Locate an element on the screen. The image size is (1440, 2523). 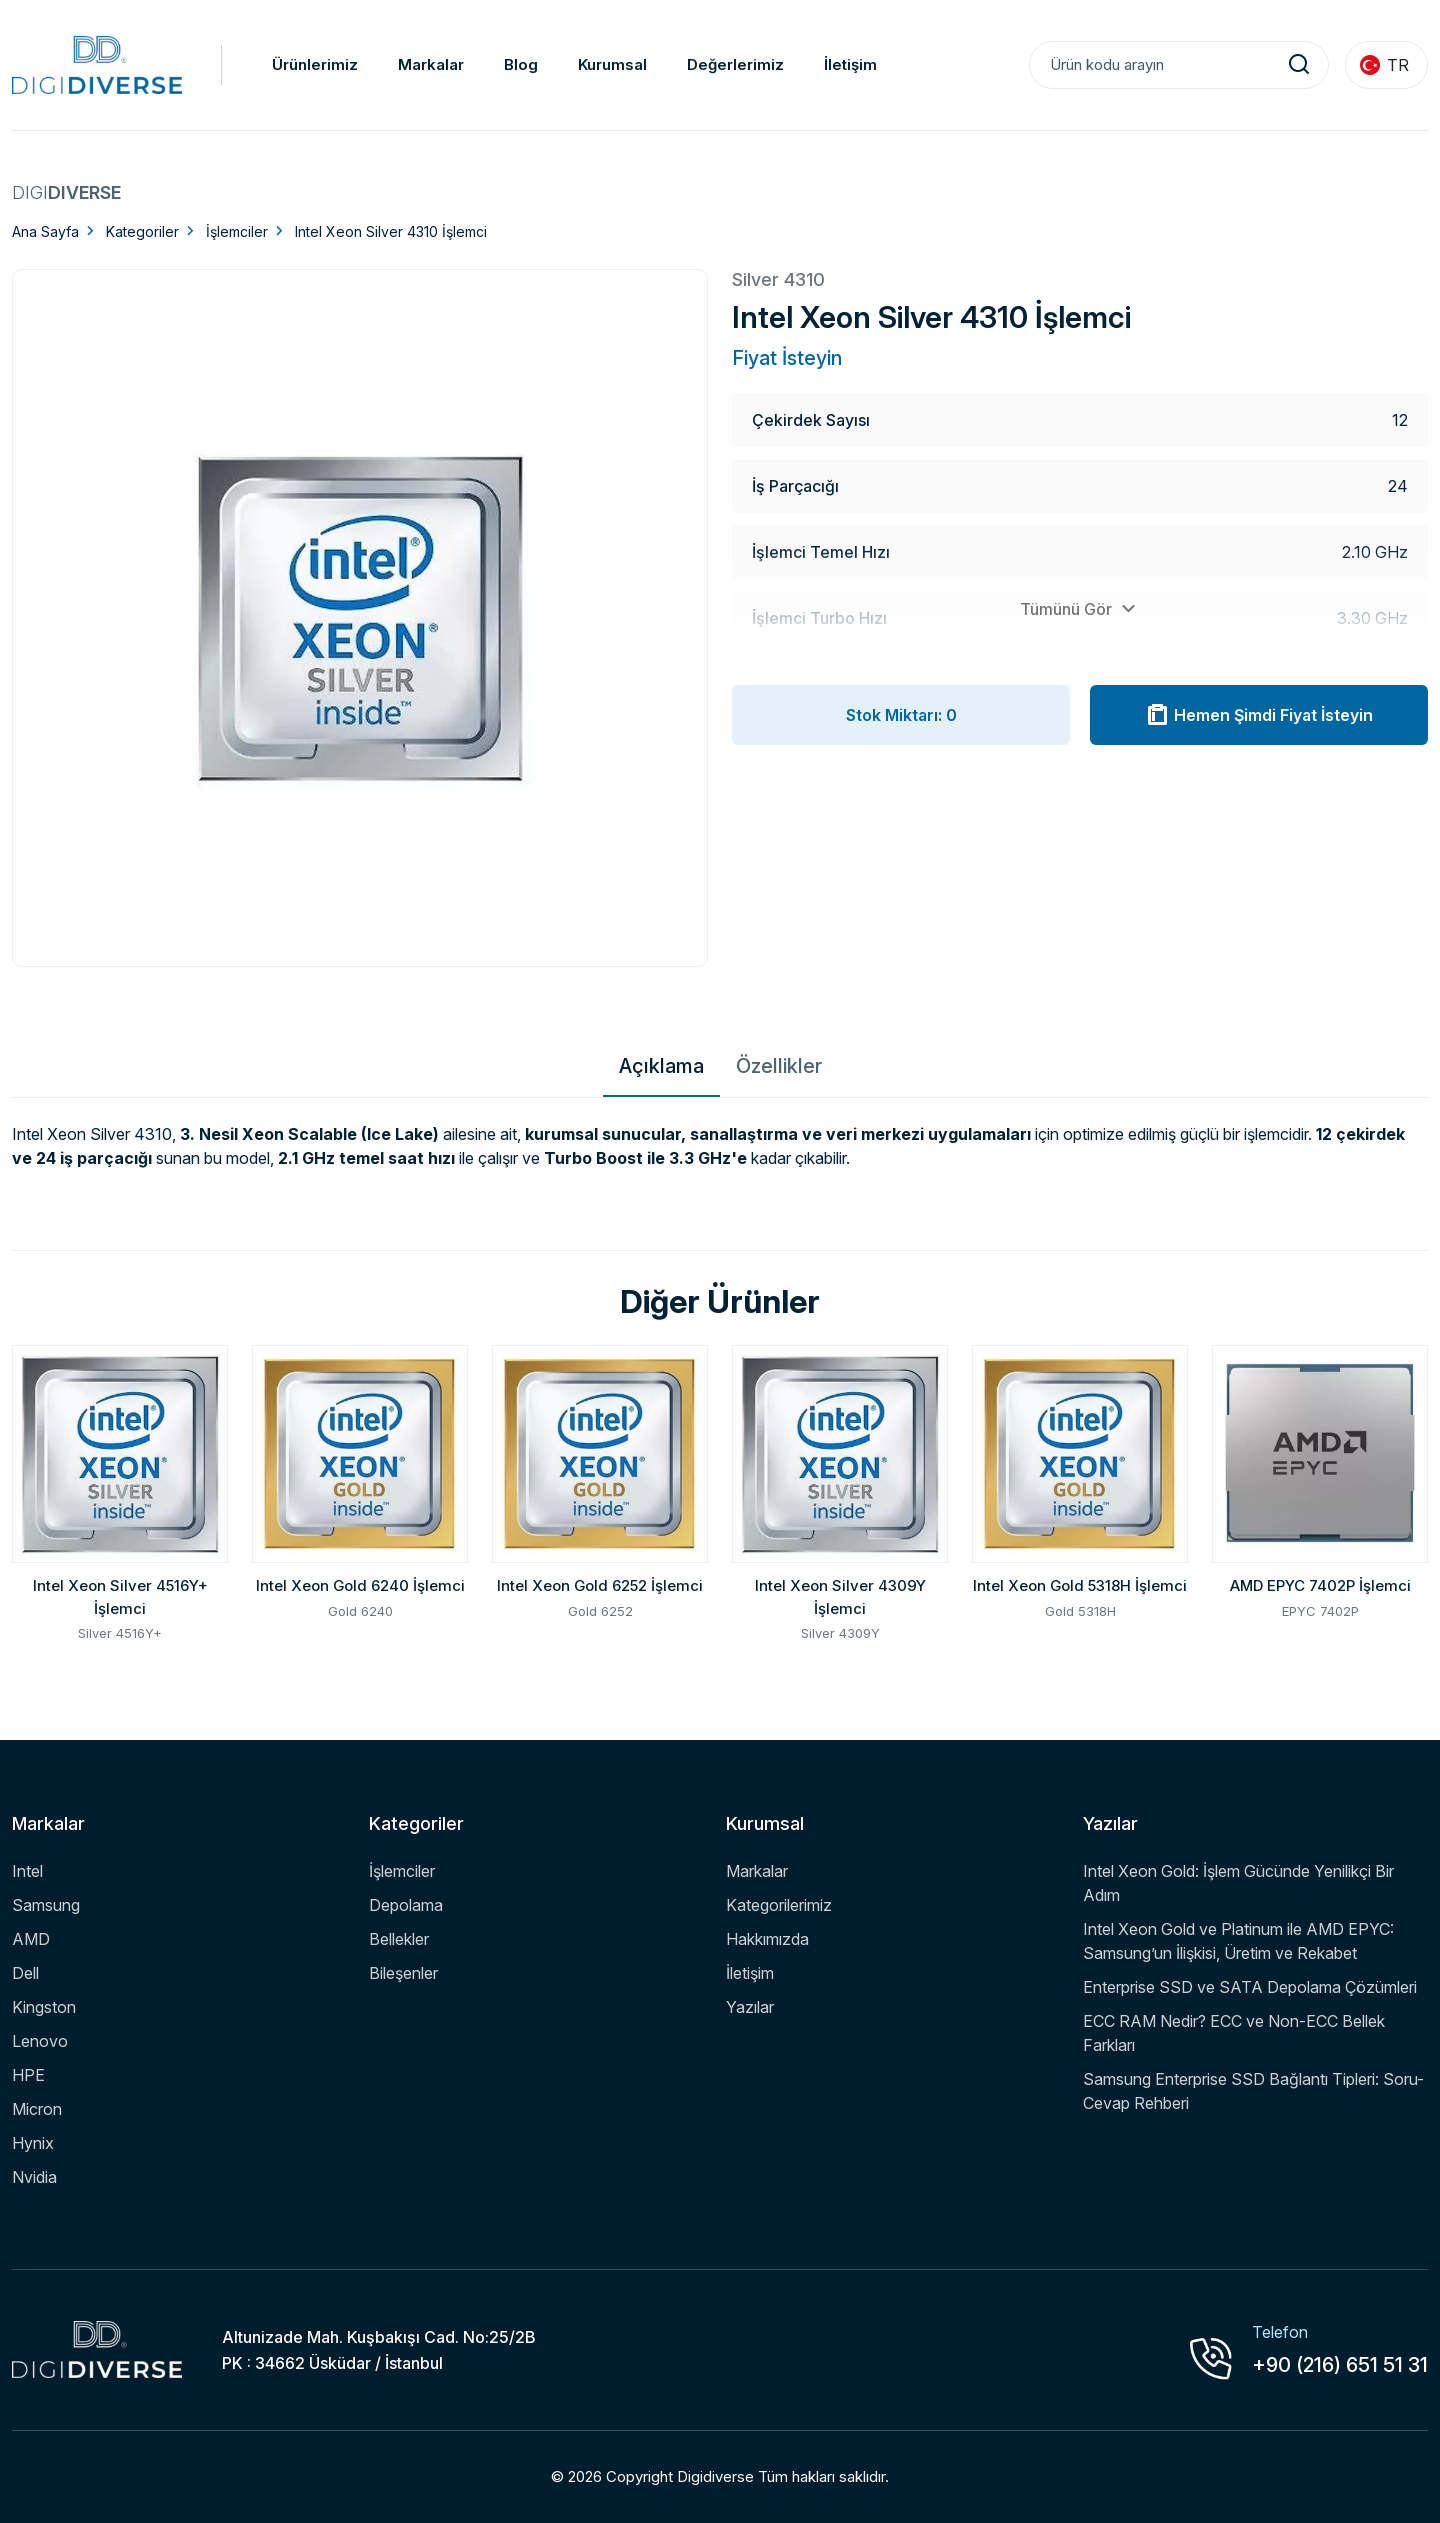
Markalar is located at coordinates (431, 64).